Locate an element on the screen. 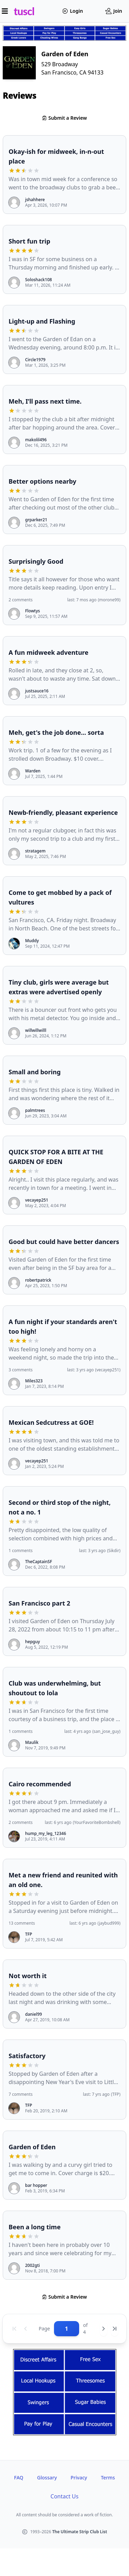  The Ultimate Strip Club List is located at coordinates (79, 2532).